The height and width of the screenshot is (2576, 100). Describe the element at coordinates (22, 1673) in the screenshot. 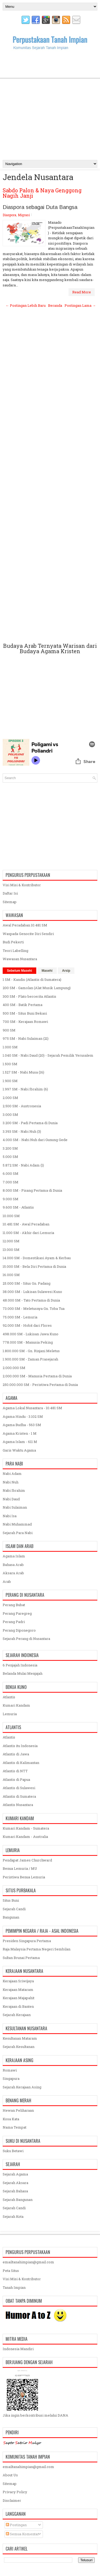

I see `Belanda Mulai Menjajah` at that location.